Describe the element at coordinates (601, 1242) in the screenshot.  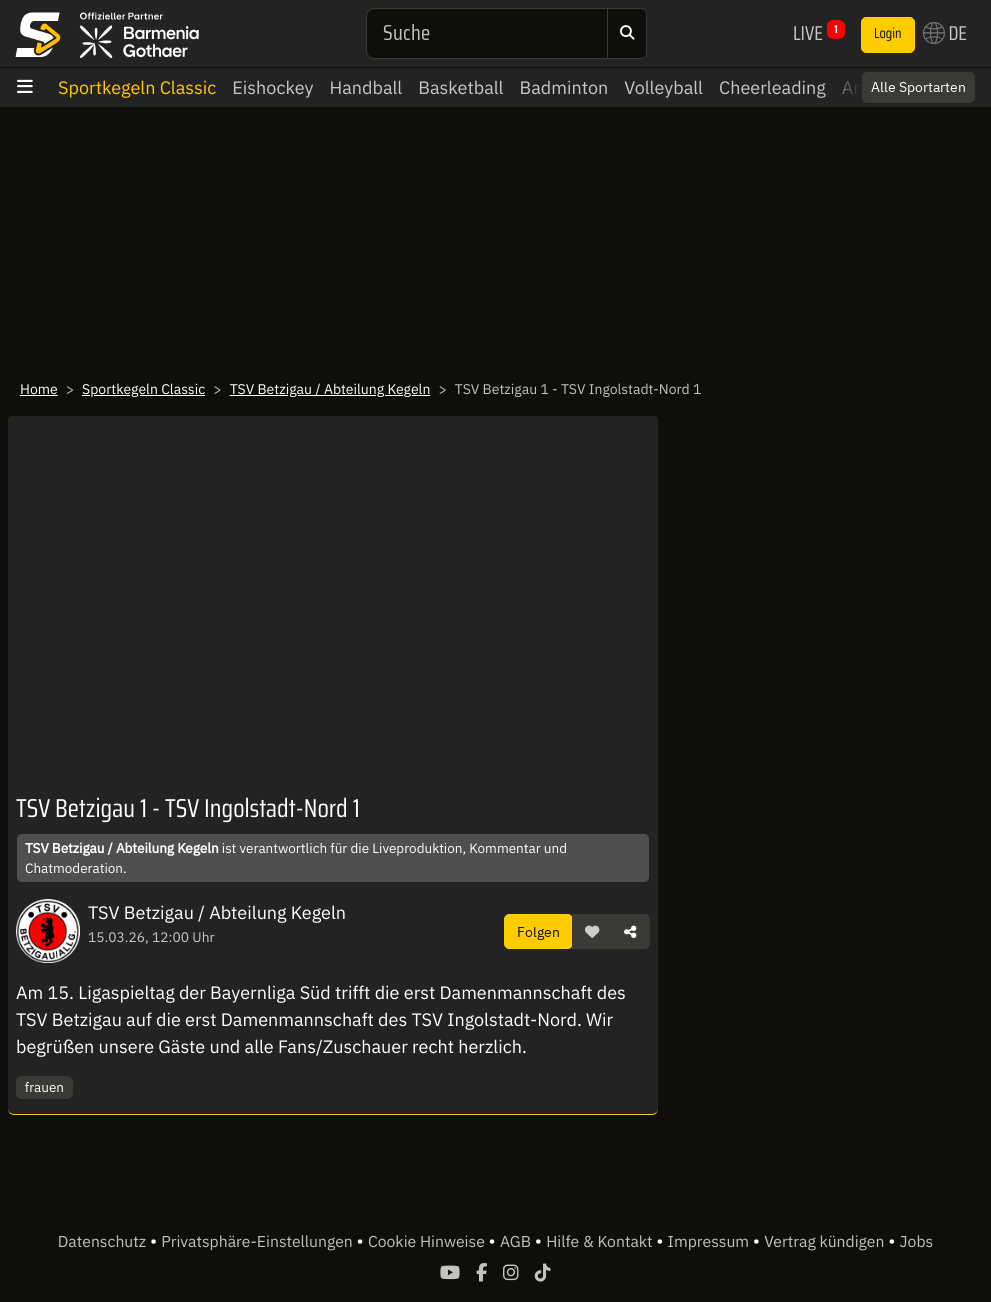
I see `Hilfe & Kontakt` at that location.